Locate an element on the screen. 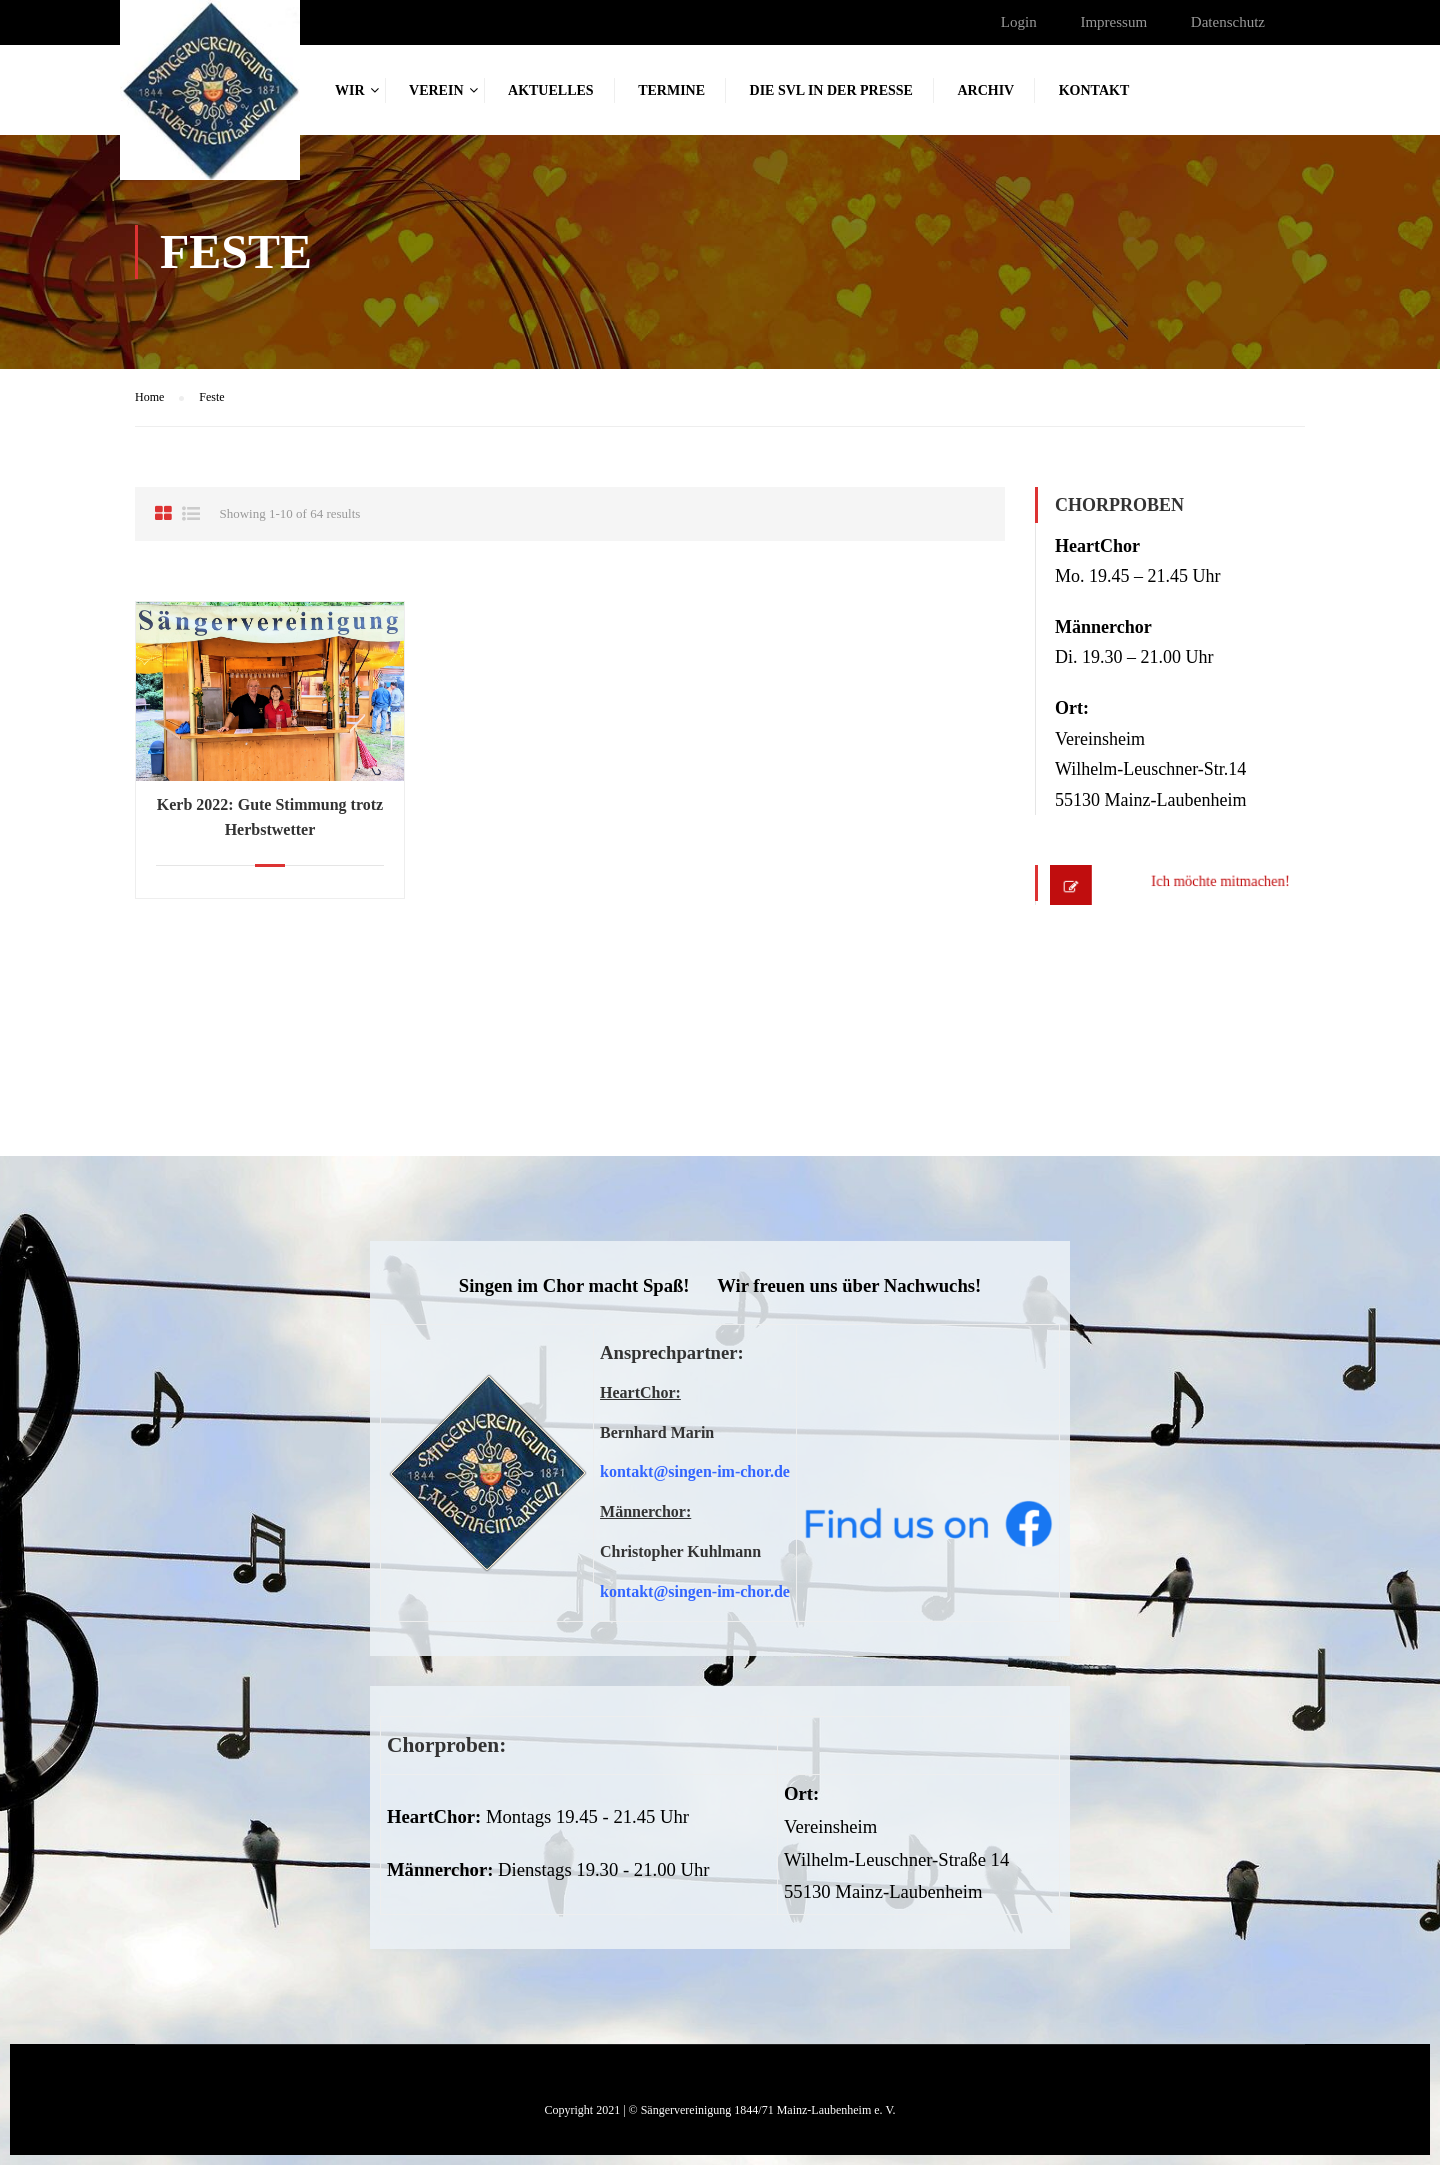 This screenshot has height=2165, width=1440. Wir is located at coordinates (350, 90).